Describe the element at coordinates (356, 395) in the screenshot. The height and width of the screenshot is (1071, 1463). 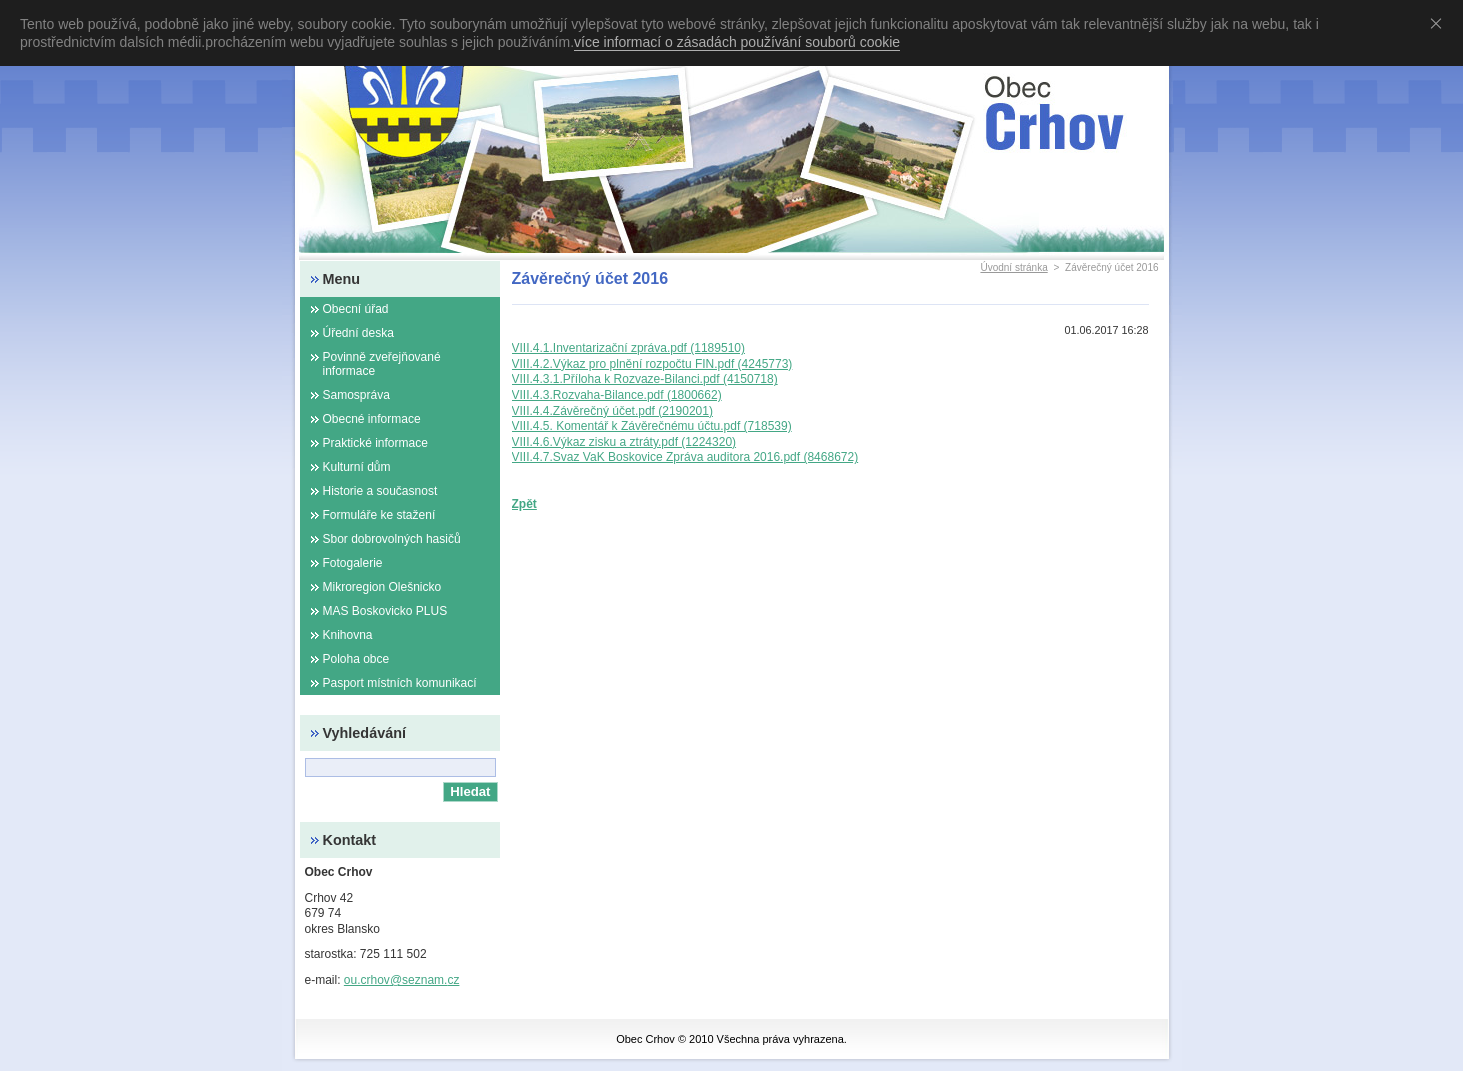
I see `Samospráva` at that location.